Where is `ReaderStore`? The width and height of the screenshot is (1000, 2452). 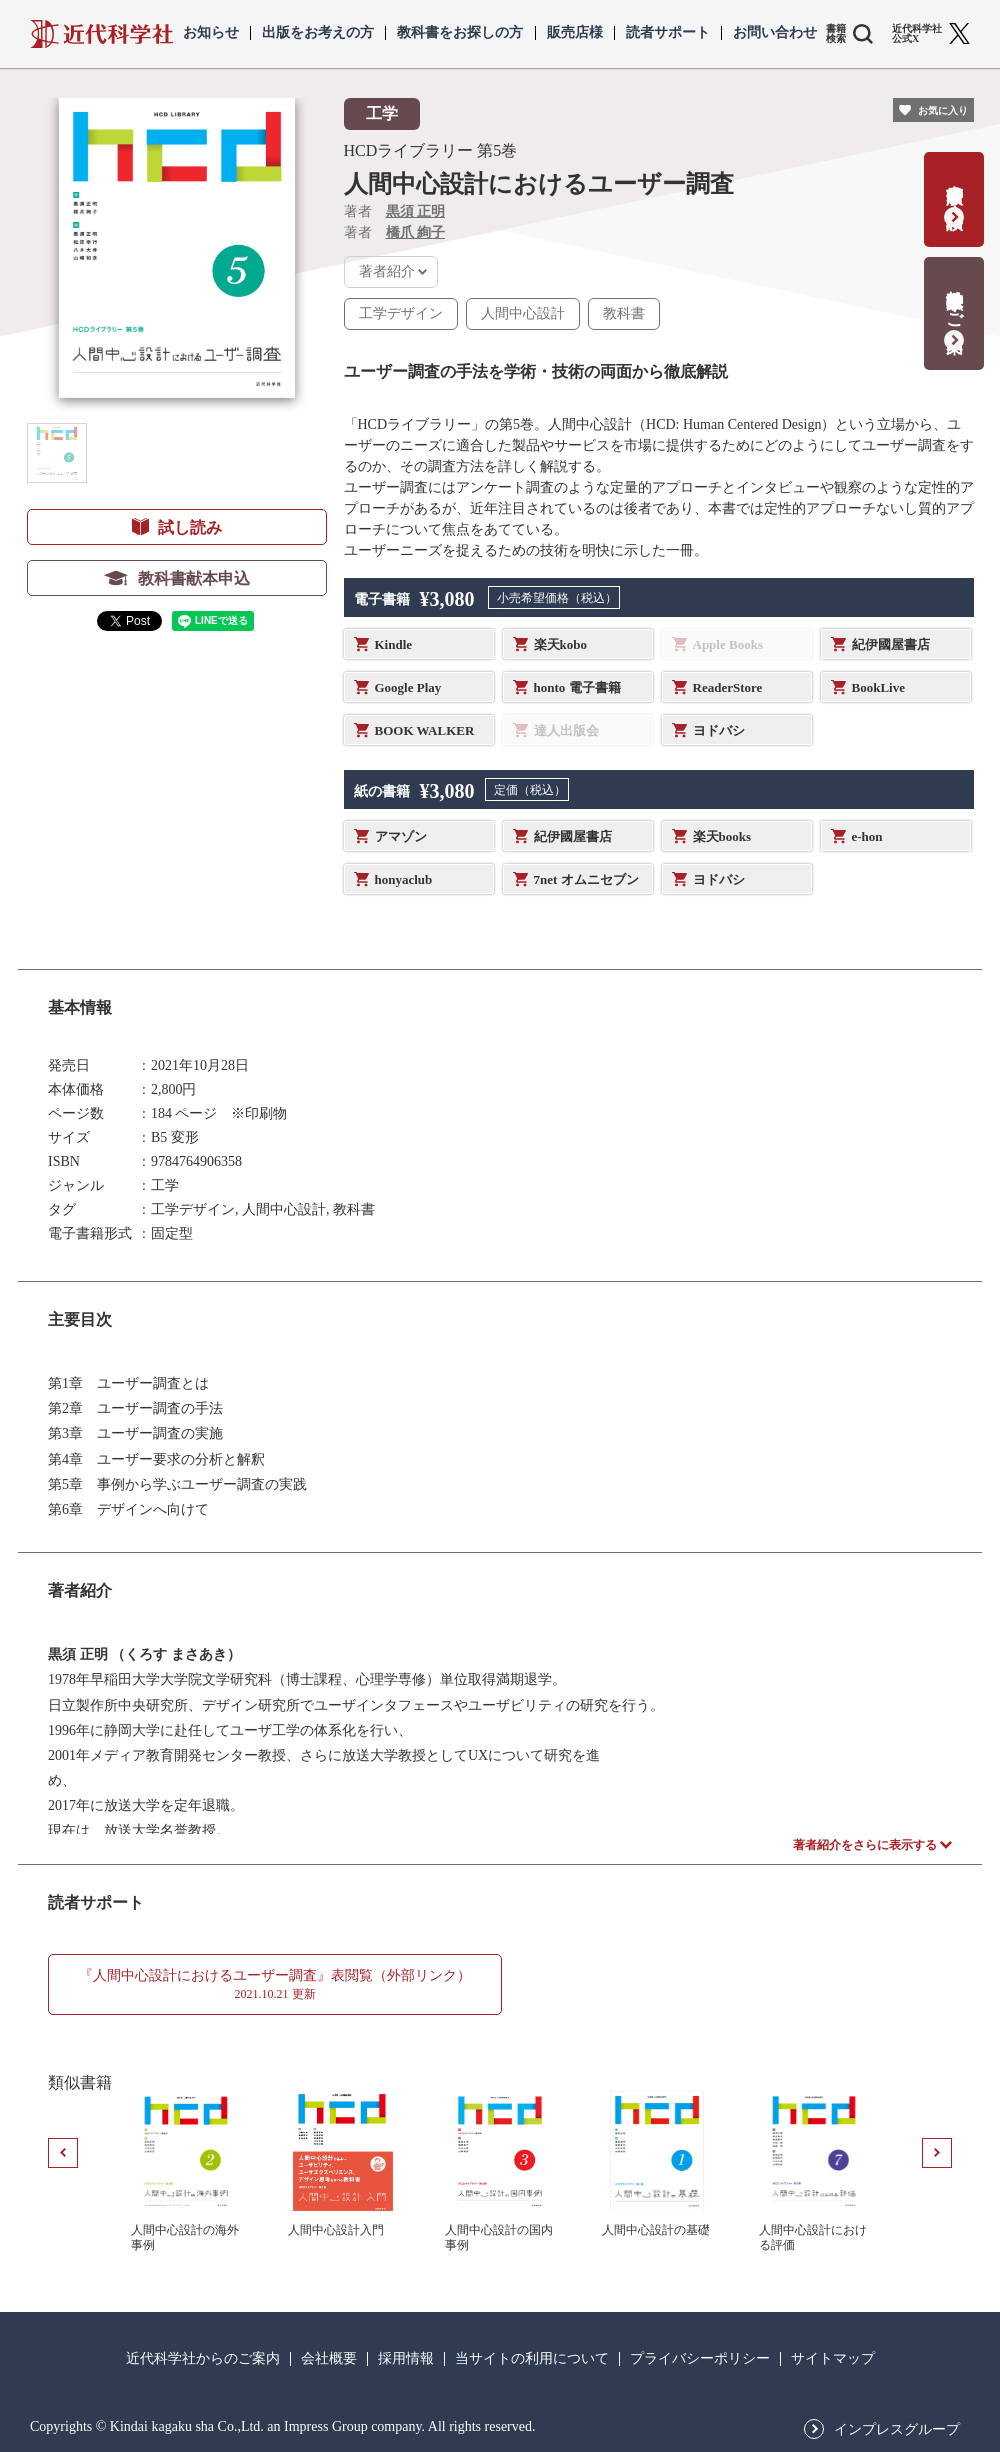
ReaderStore is located at coordinates (728, 687).